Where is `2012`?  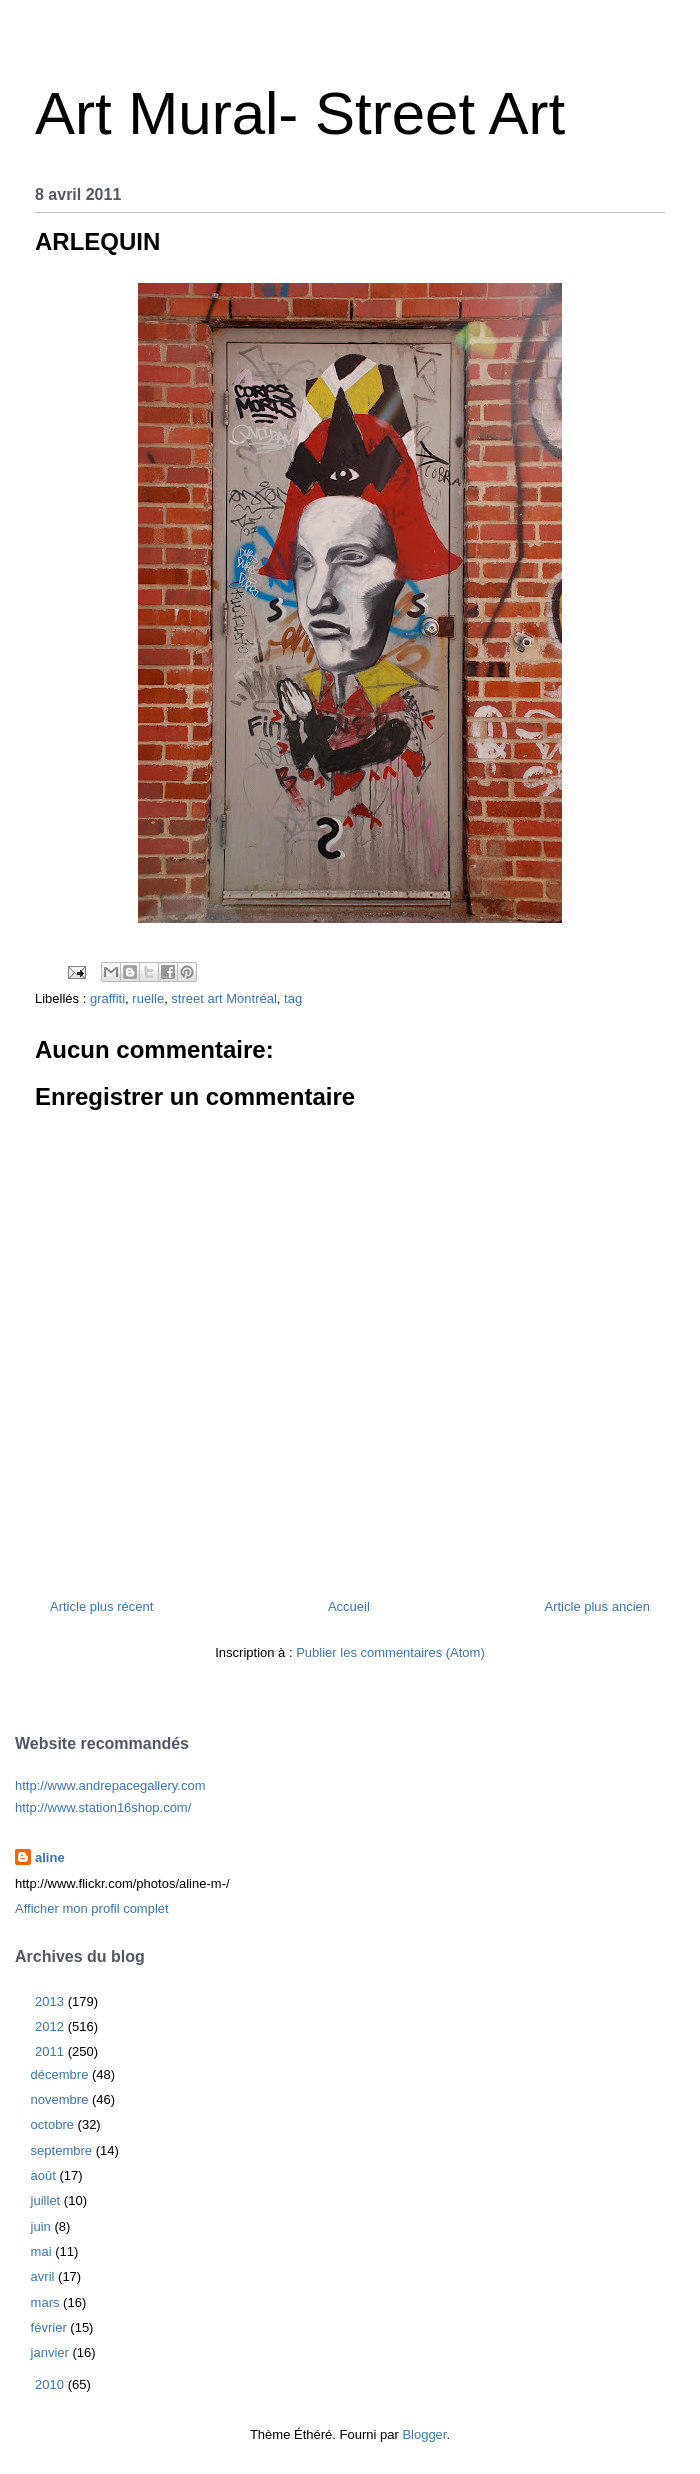 2012 is located at coordinates (51, 2026).